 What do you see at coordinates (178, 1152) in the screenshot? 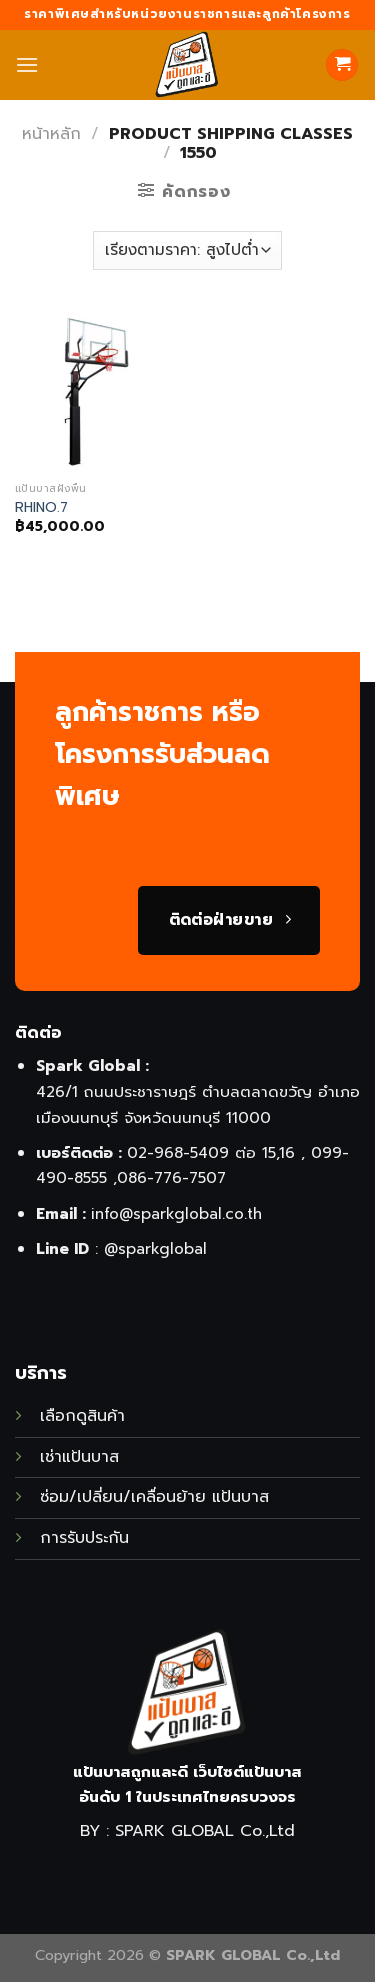
I see `02-968-5409` at bounding box center [178, 1152].